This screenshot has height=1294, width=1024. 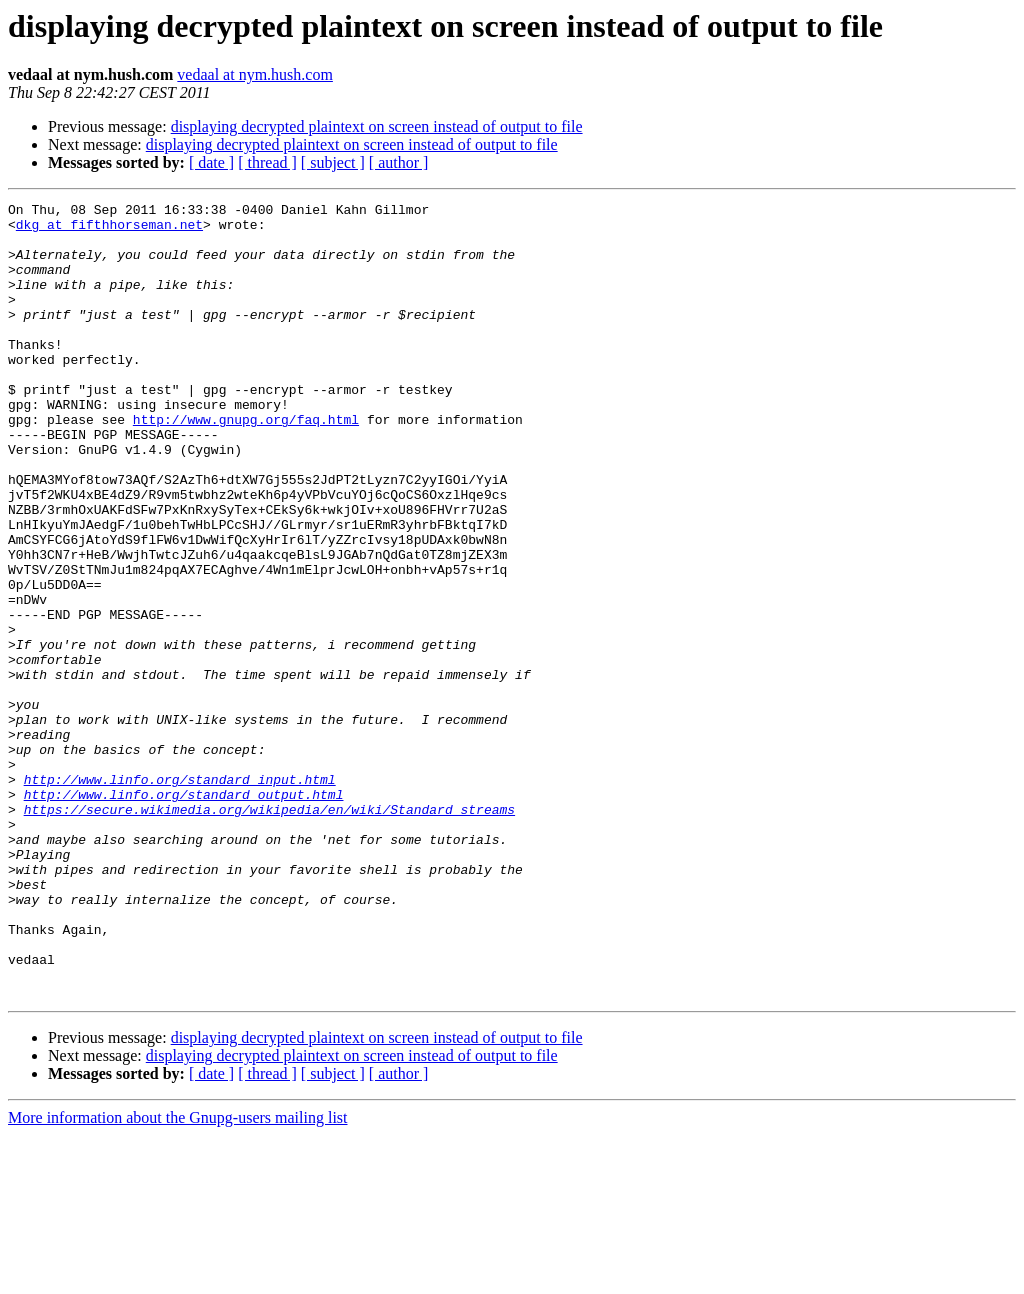 What do you see at coordinates (184, 914) in the screenshot?
I see `http://www.linfo.org/standard_output.html` at bounding box center [184, 914].